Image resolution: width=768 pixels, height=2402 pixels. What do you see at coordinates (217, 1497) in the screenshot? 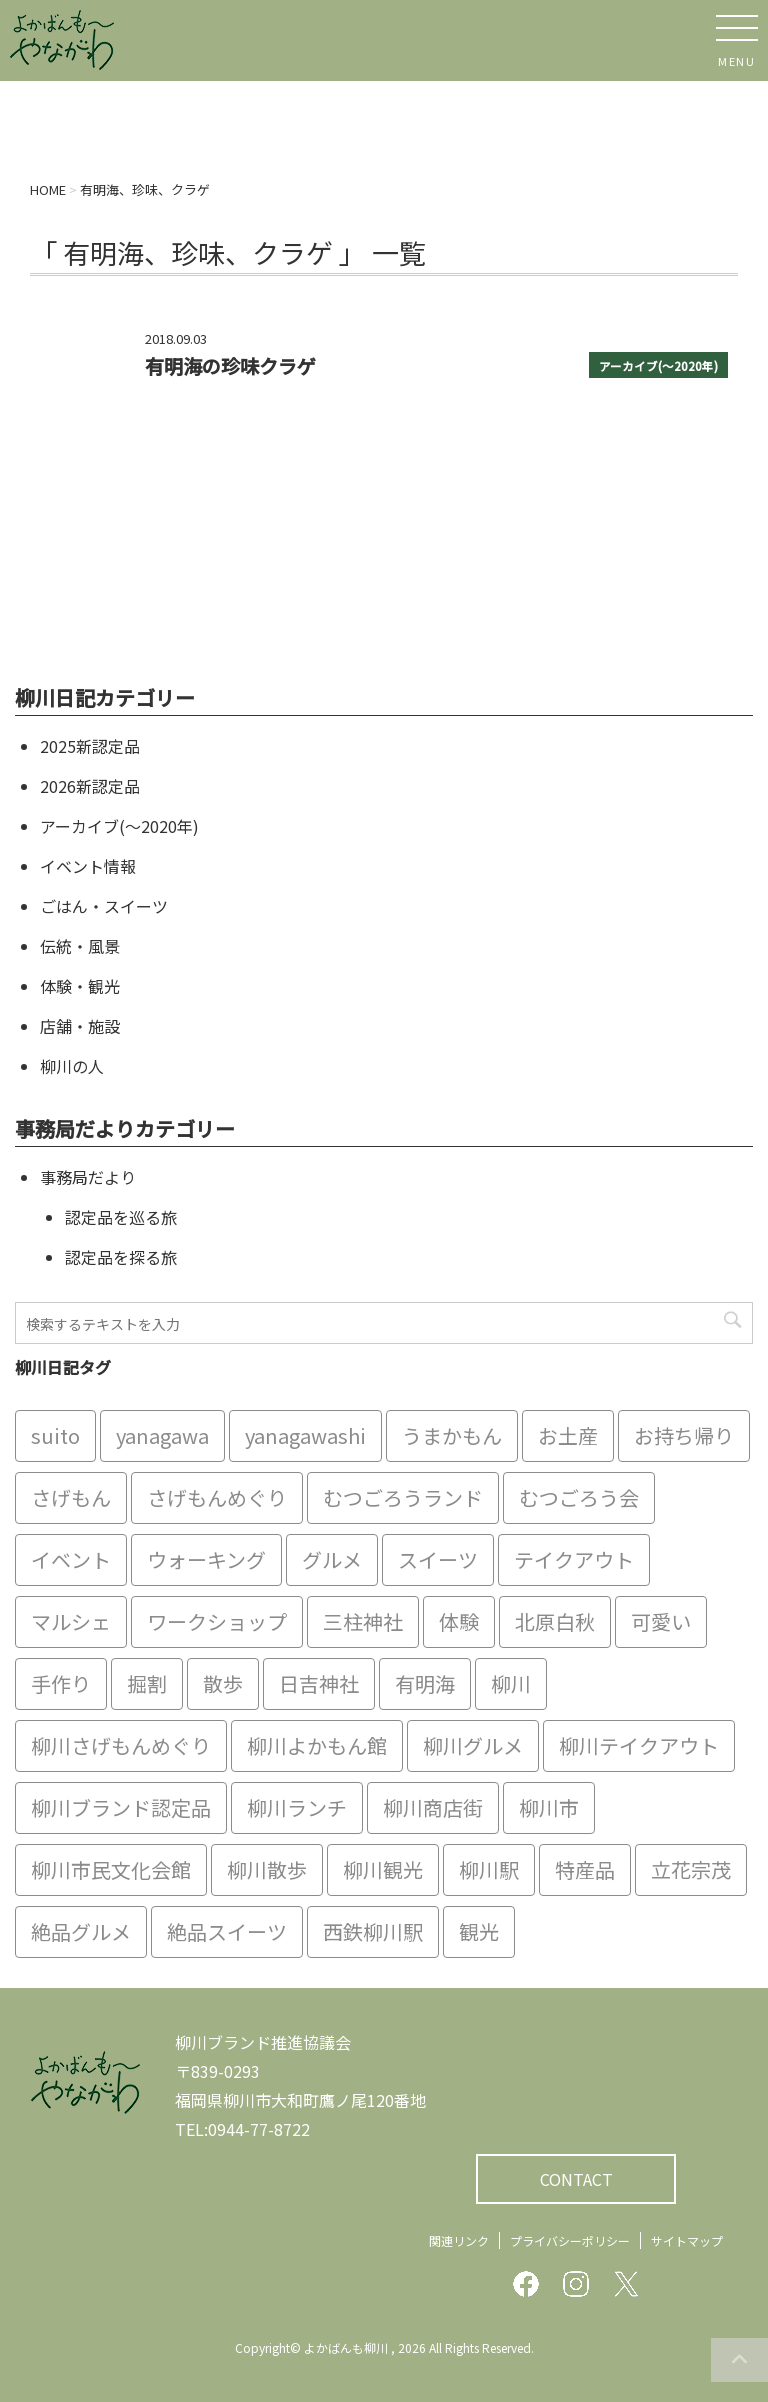
I see `さげもんめぐり [さげもんめぐり (10個の項目)]` at bounding box center [217, 1497].